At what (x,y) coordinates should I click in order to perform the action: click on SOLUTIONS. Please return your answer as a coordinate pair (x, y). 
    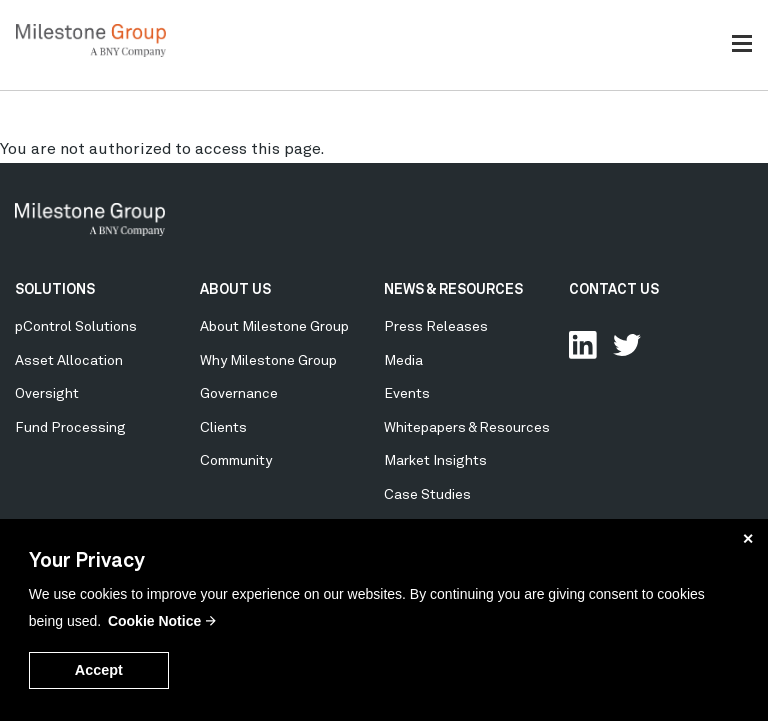
    Looking at the image, I should click on (55, 290).